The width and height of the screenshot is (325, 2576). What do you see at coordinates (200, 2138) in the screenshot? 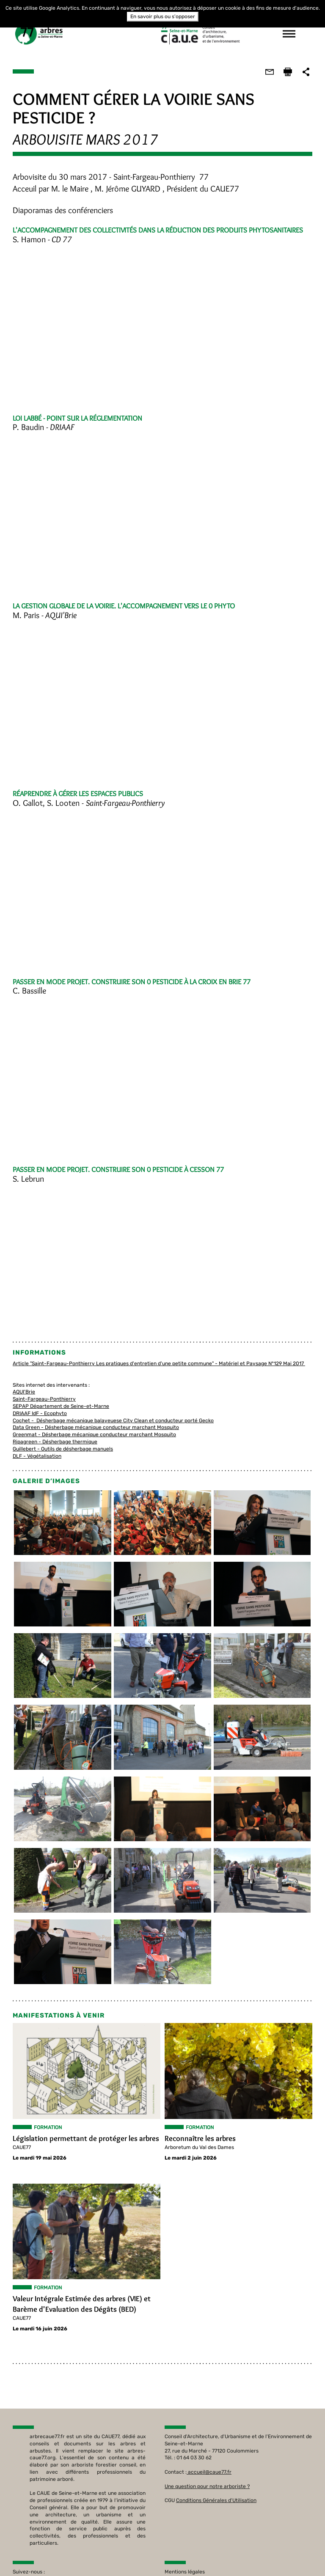
I see `Reconnaître les arbres` at bounding box center [200, 2138].